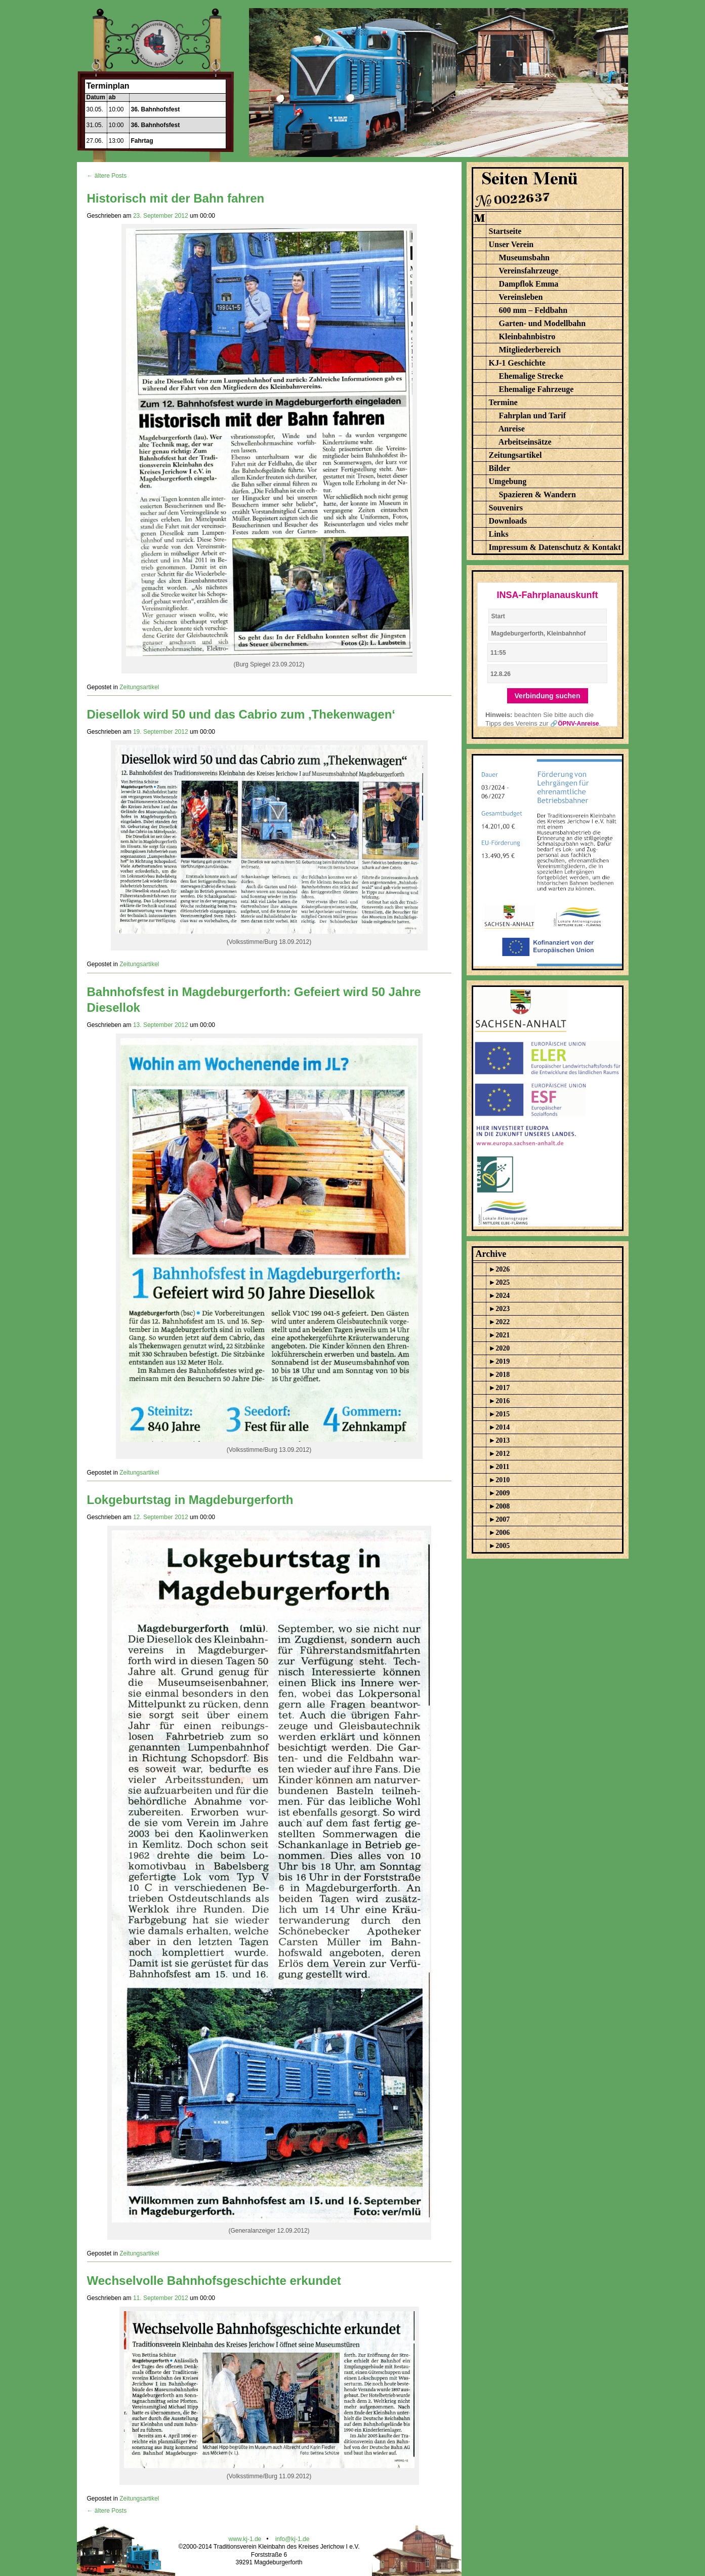 The height and width of the screenshot is (2576, 705). Describe the element at coordinates (505, 231) in the screenshot. I see `Startseite` at that location.